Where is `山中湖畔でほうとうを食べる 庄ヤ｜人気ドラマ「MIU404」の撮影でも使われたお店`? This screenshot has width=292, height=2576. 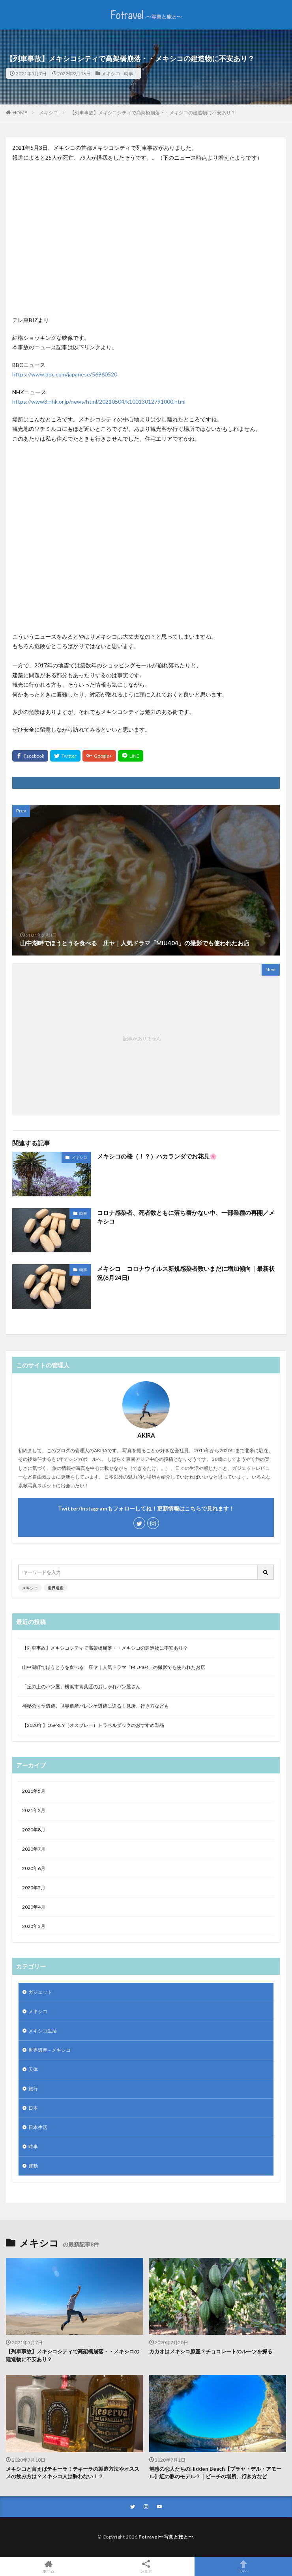 山中湖畔でほうとうを食べる 庄ヤ｜人気ドラマ「MIU404」の撮影でも使われたお店 is located at coordinates (113, 1667).